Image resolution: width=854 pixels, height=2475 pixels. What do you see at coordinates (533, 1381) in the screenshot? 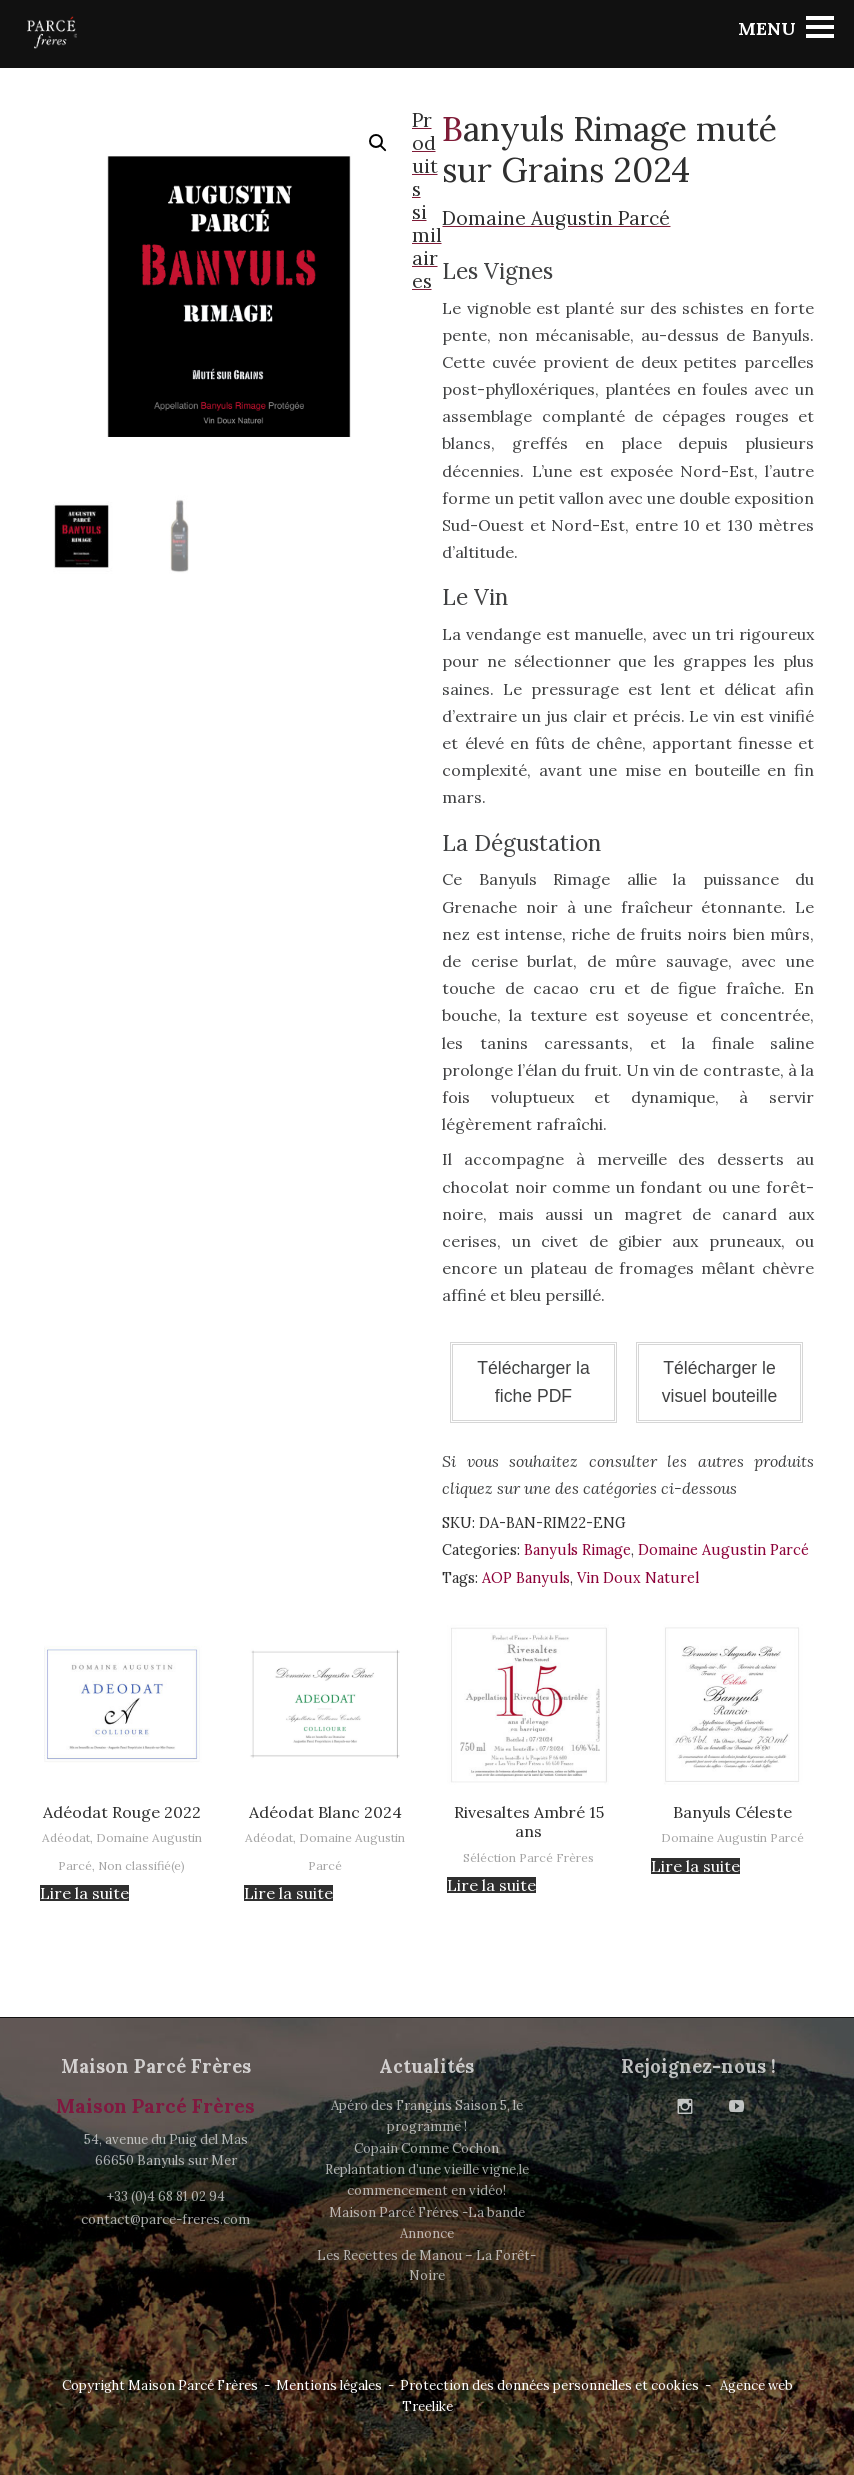
I see `Télécharger la fiche PDF` at bounding box center [533, 1381].